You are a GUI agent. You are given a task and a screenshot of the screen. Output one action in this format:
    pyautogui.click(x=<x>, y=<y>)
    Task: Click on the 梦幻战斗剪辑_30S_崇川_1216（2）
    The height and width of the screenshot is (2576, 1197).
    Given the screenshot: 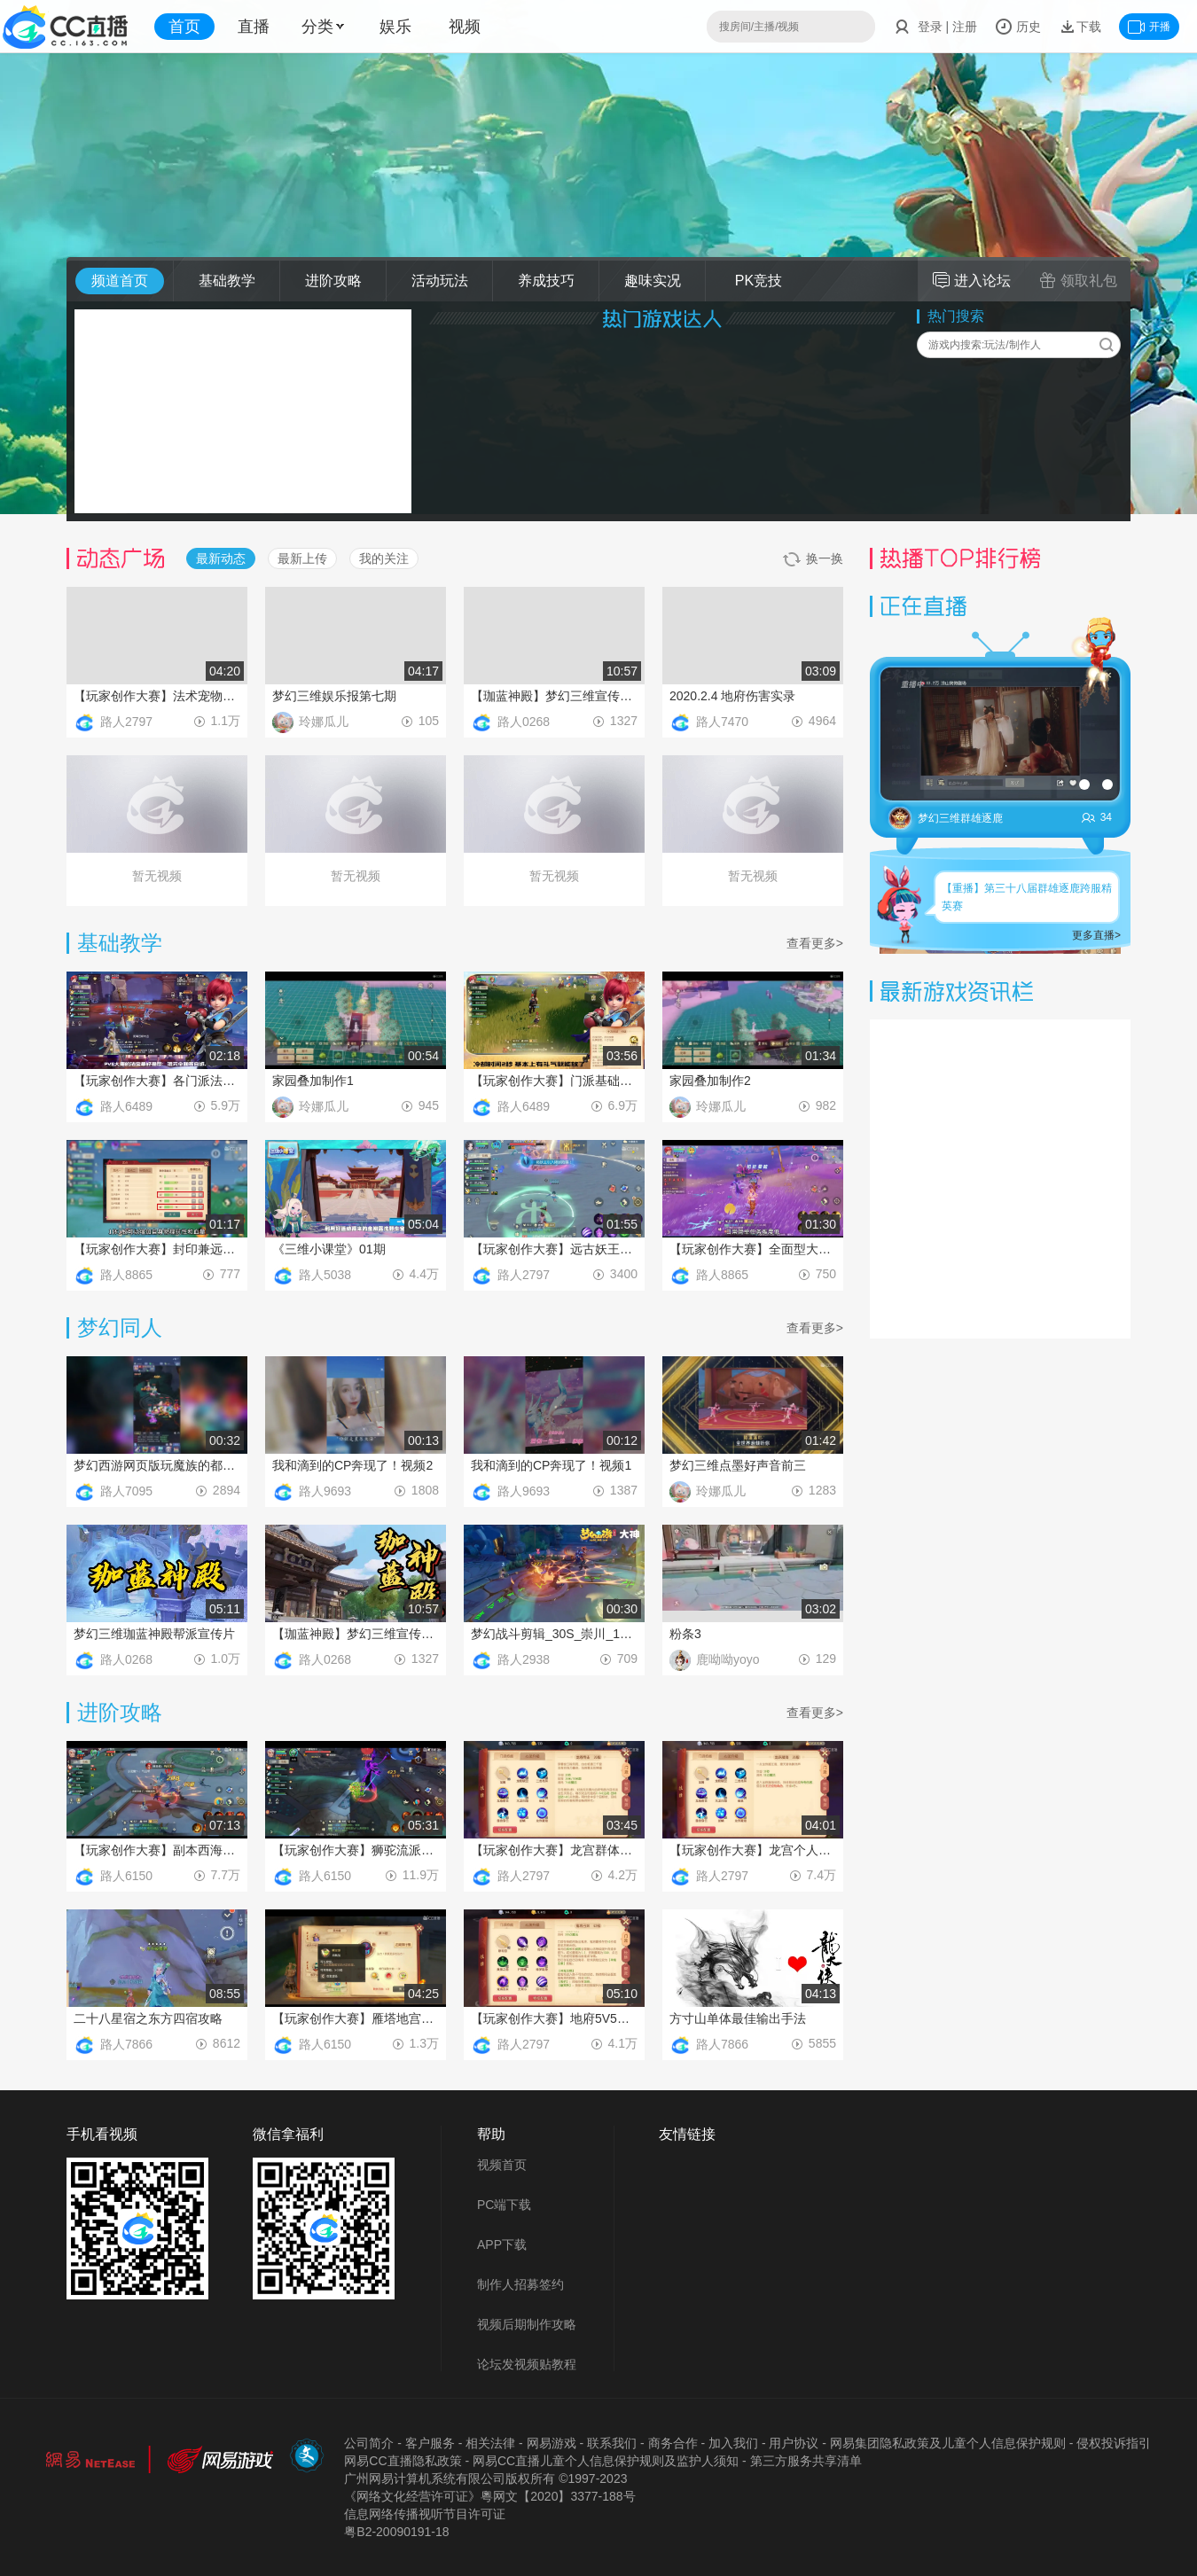 What is the action you would take?
    pyautogui.click(x=554, y=1634)
    